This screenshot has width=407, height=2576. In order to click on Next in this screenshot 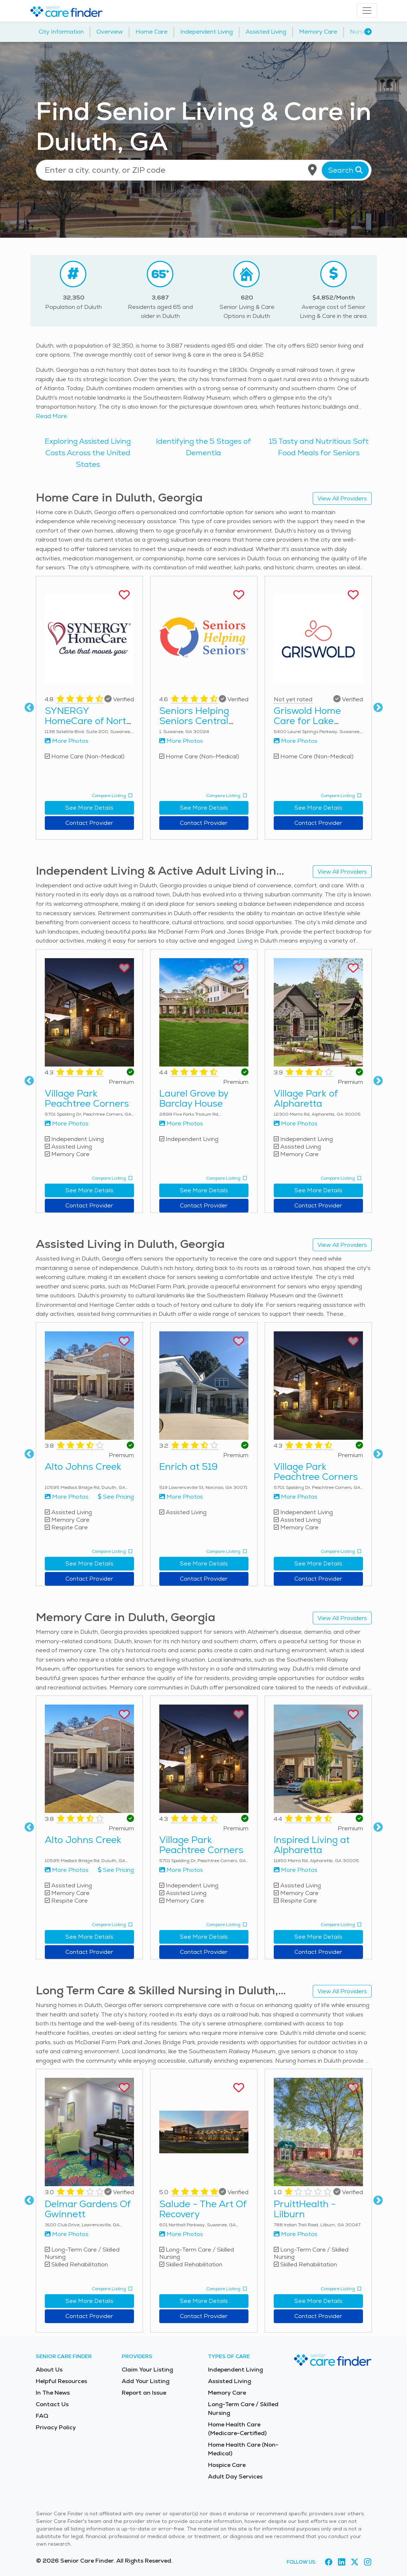, I will do `click(378, 708)`.